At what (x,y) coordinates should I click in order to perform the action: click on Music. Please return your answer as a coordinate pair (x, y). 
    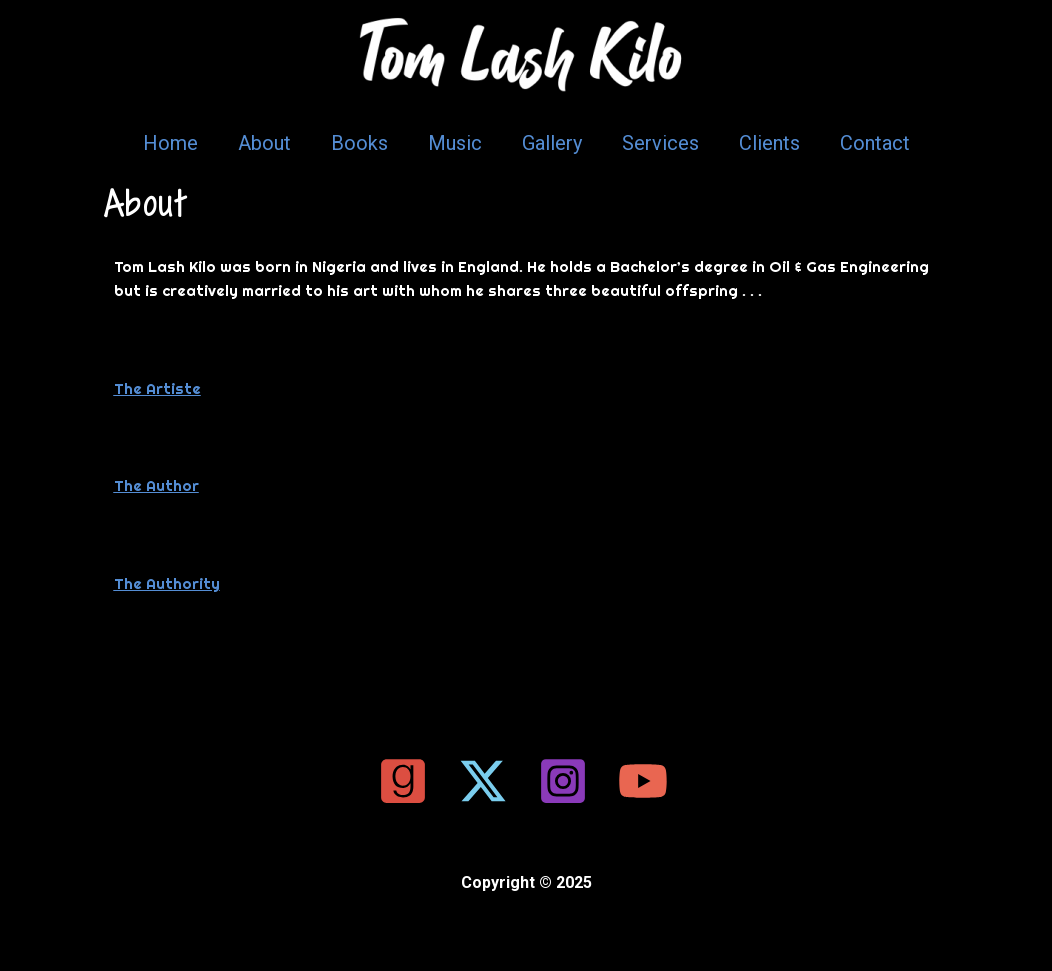
    Looking at the image, I should click on (455, 143).